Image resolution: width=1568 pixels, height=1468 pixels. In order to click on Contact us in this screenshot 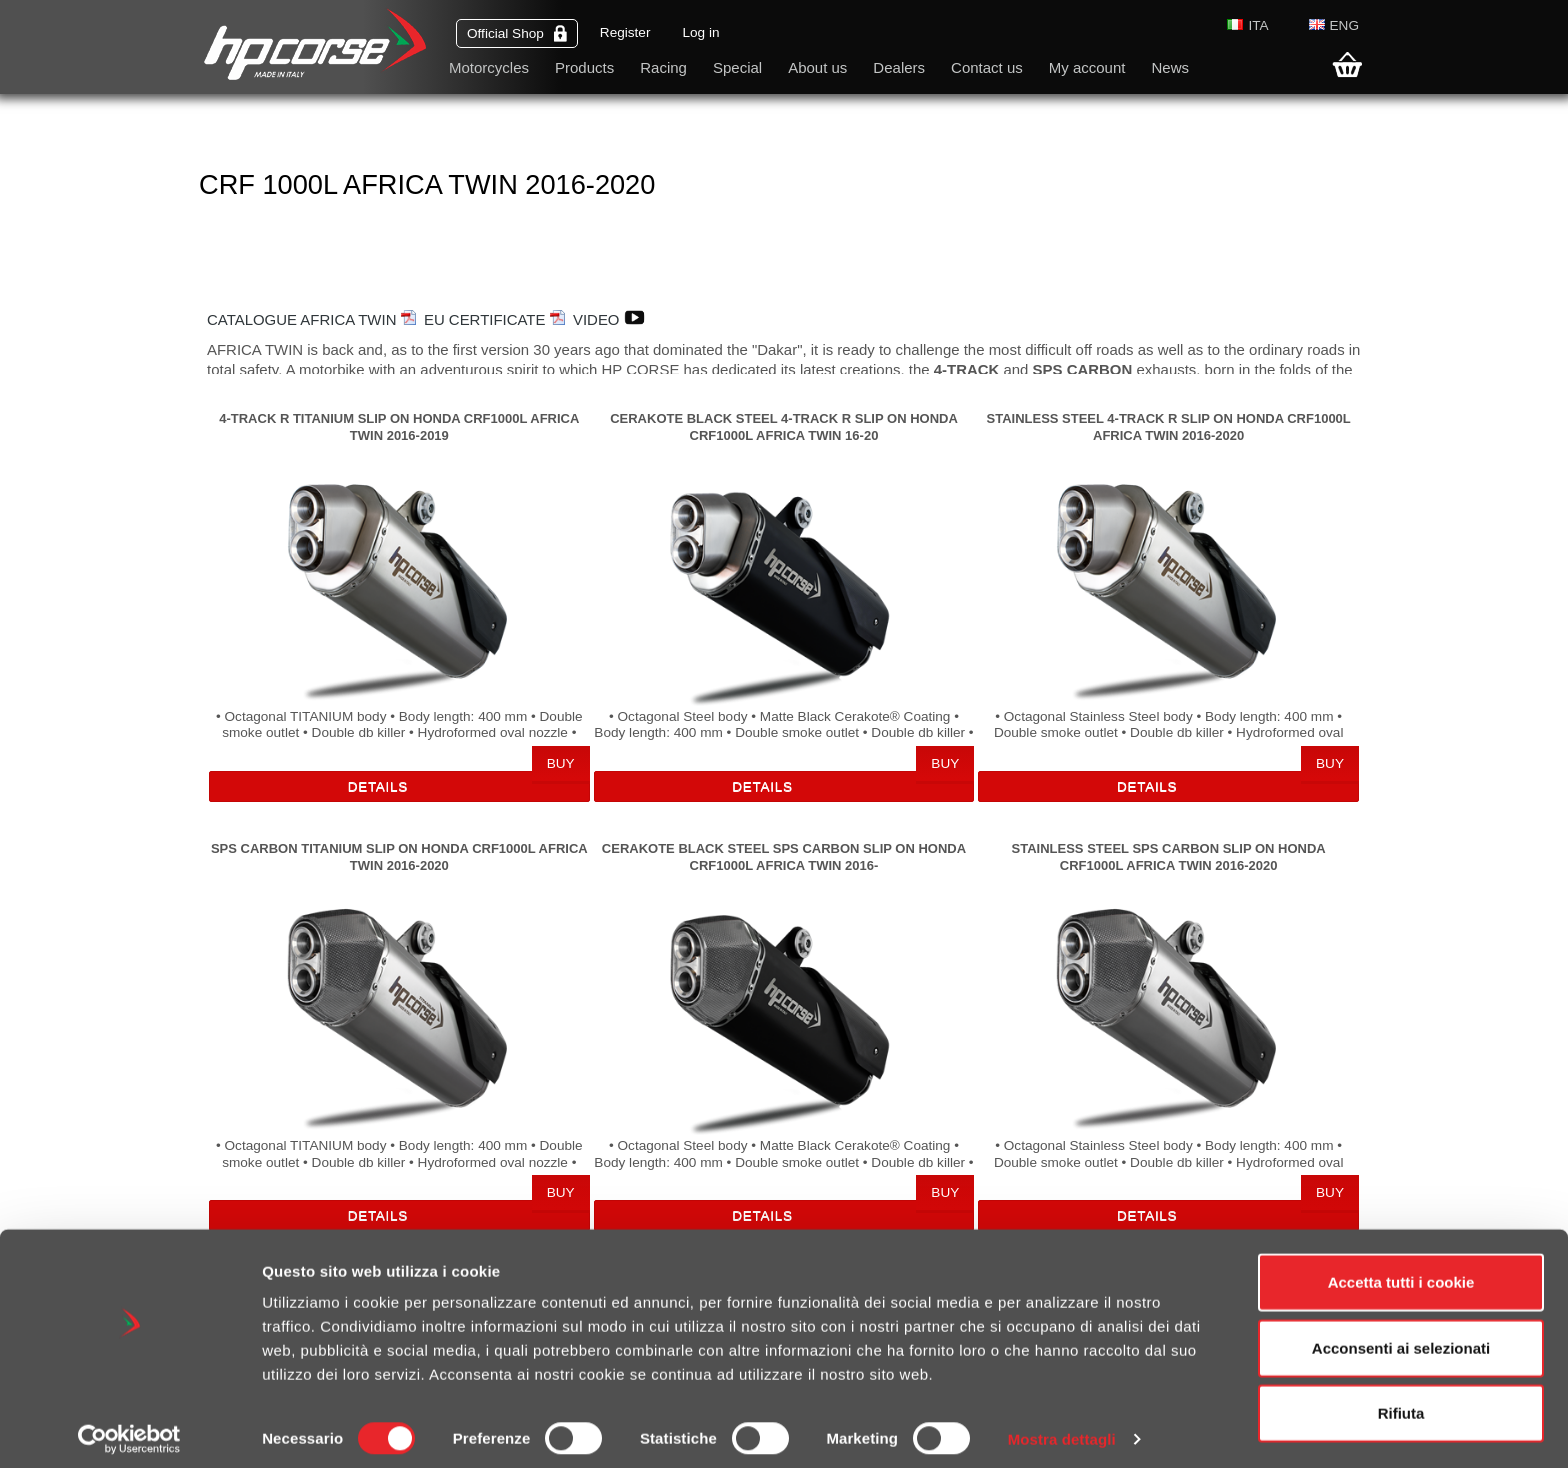, I will do `click(987, 67)`.